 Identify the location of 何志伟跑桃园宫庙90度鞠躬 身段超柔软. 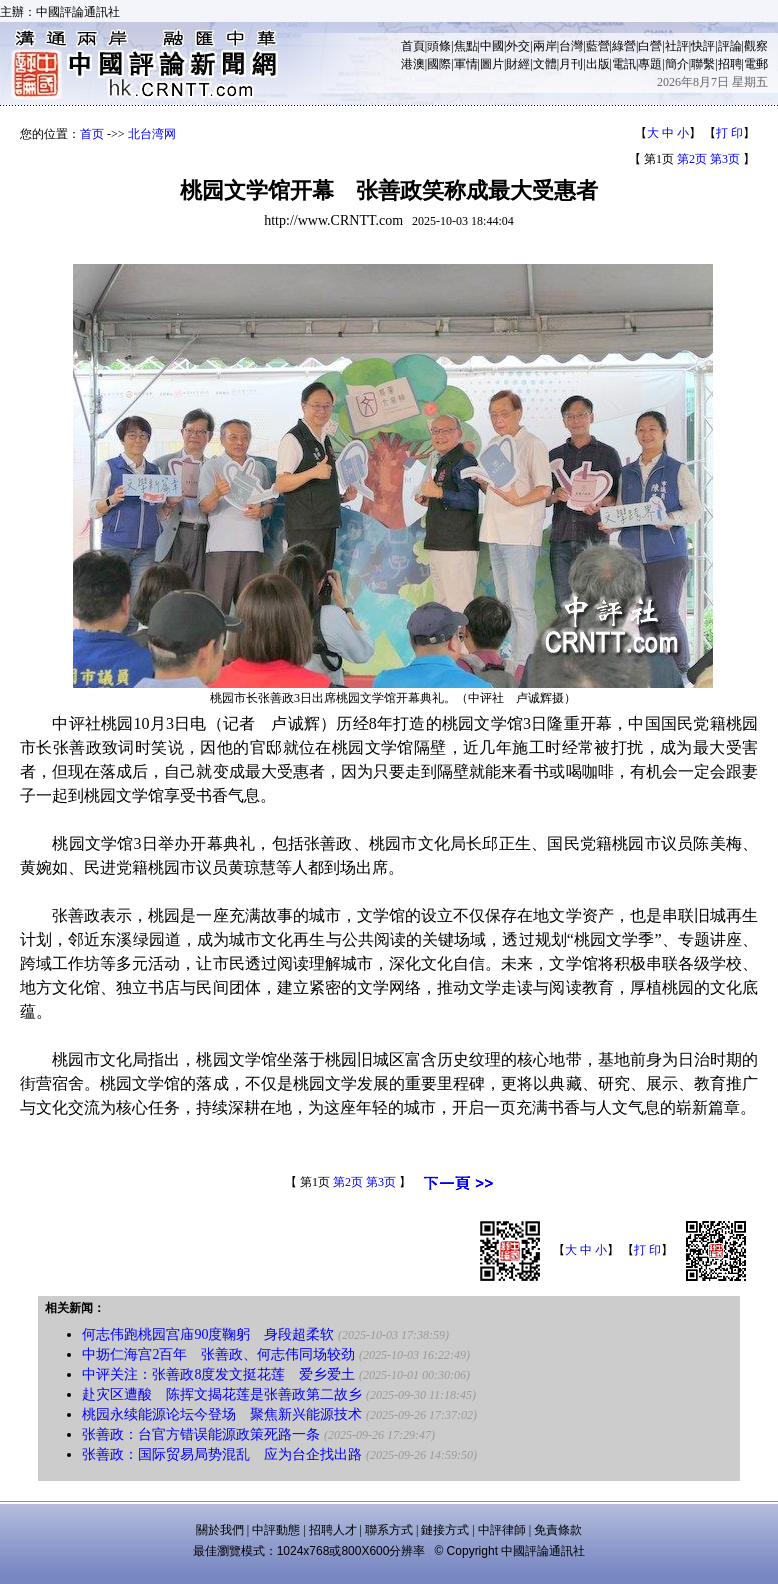
(208, 1334).